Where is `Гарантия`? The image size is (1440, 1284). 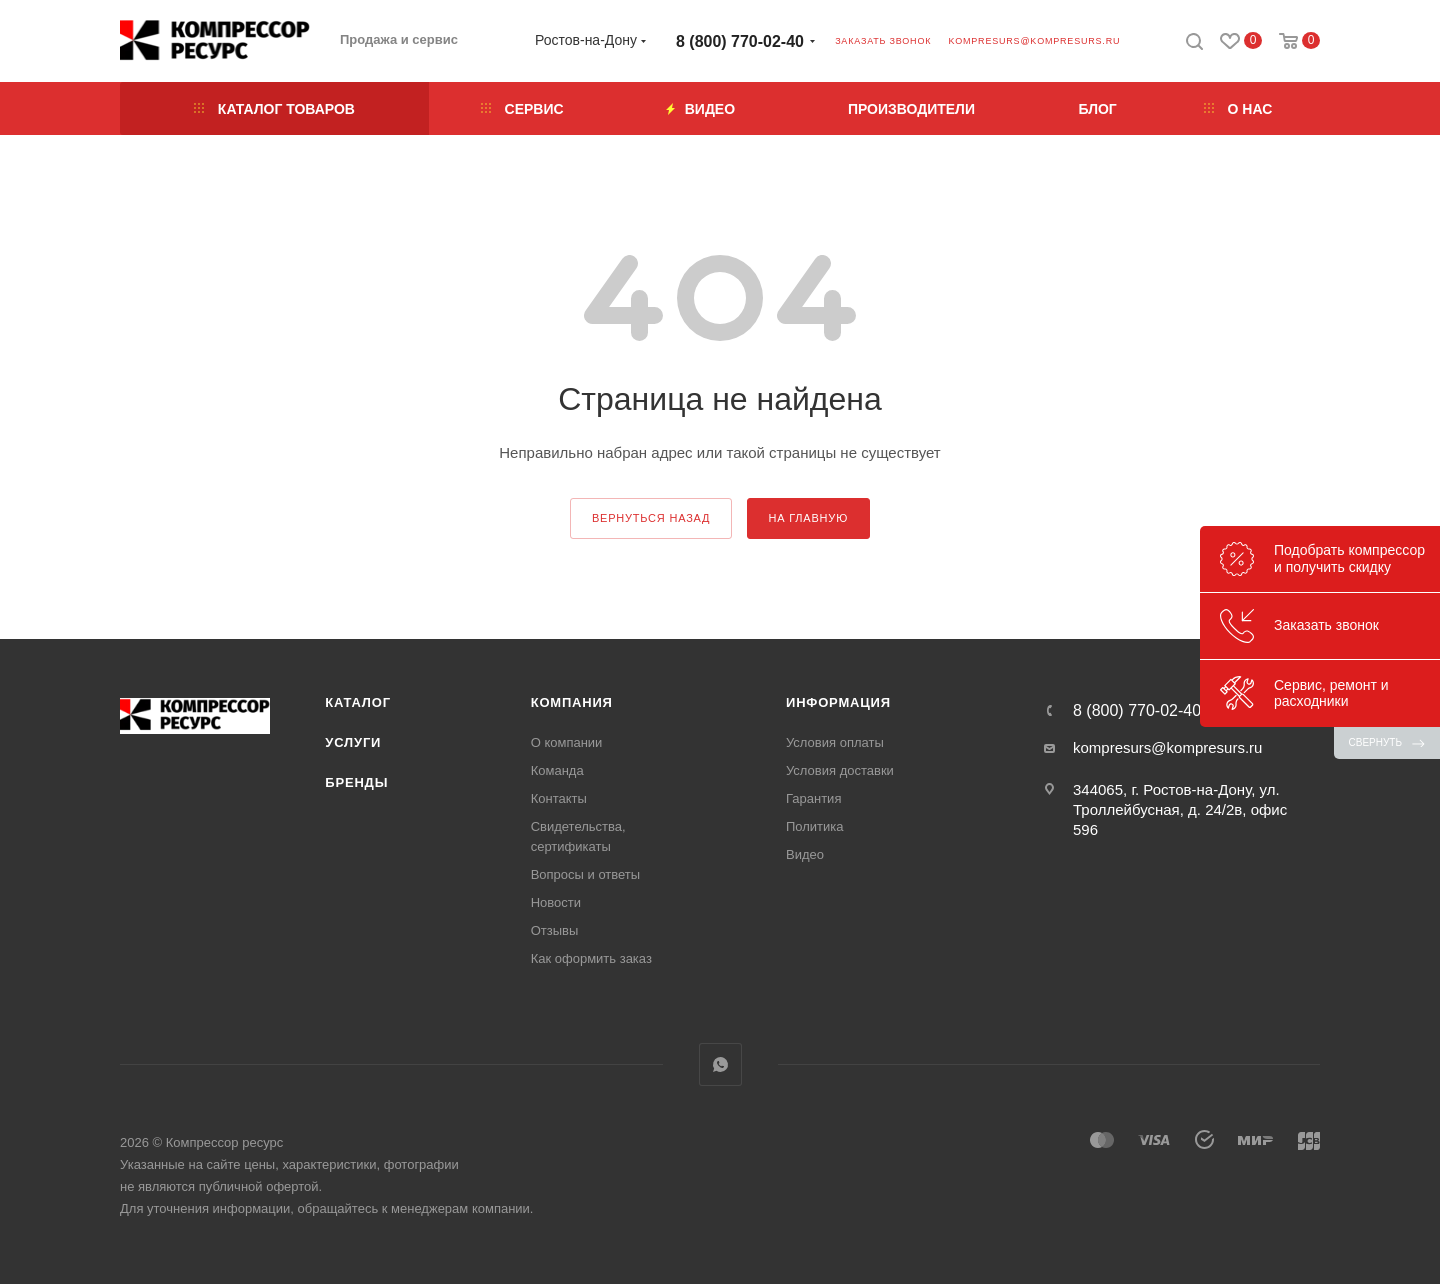
Гарантия is located at coordinates (813, 798).